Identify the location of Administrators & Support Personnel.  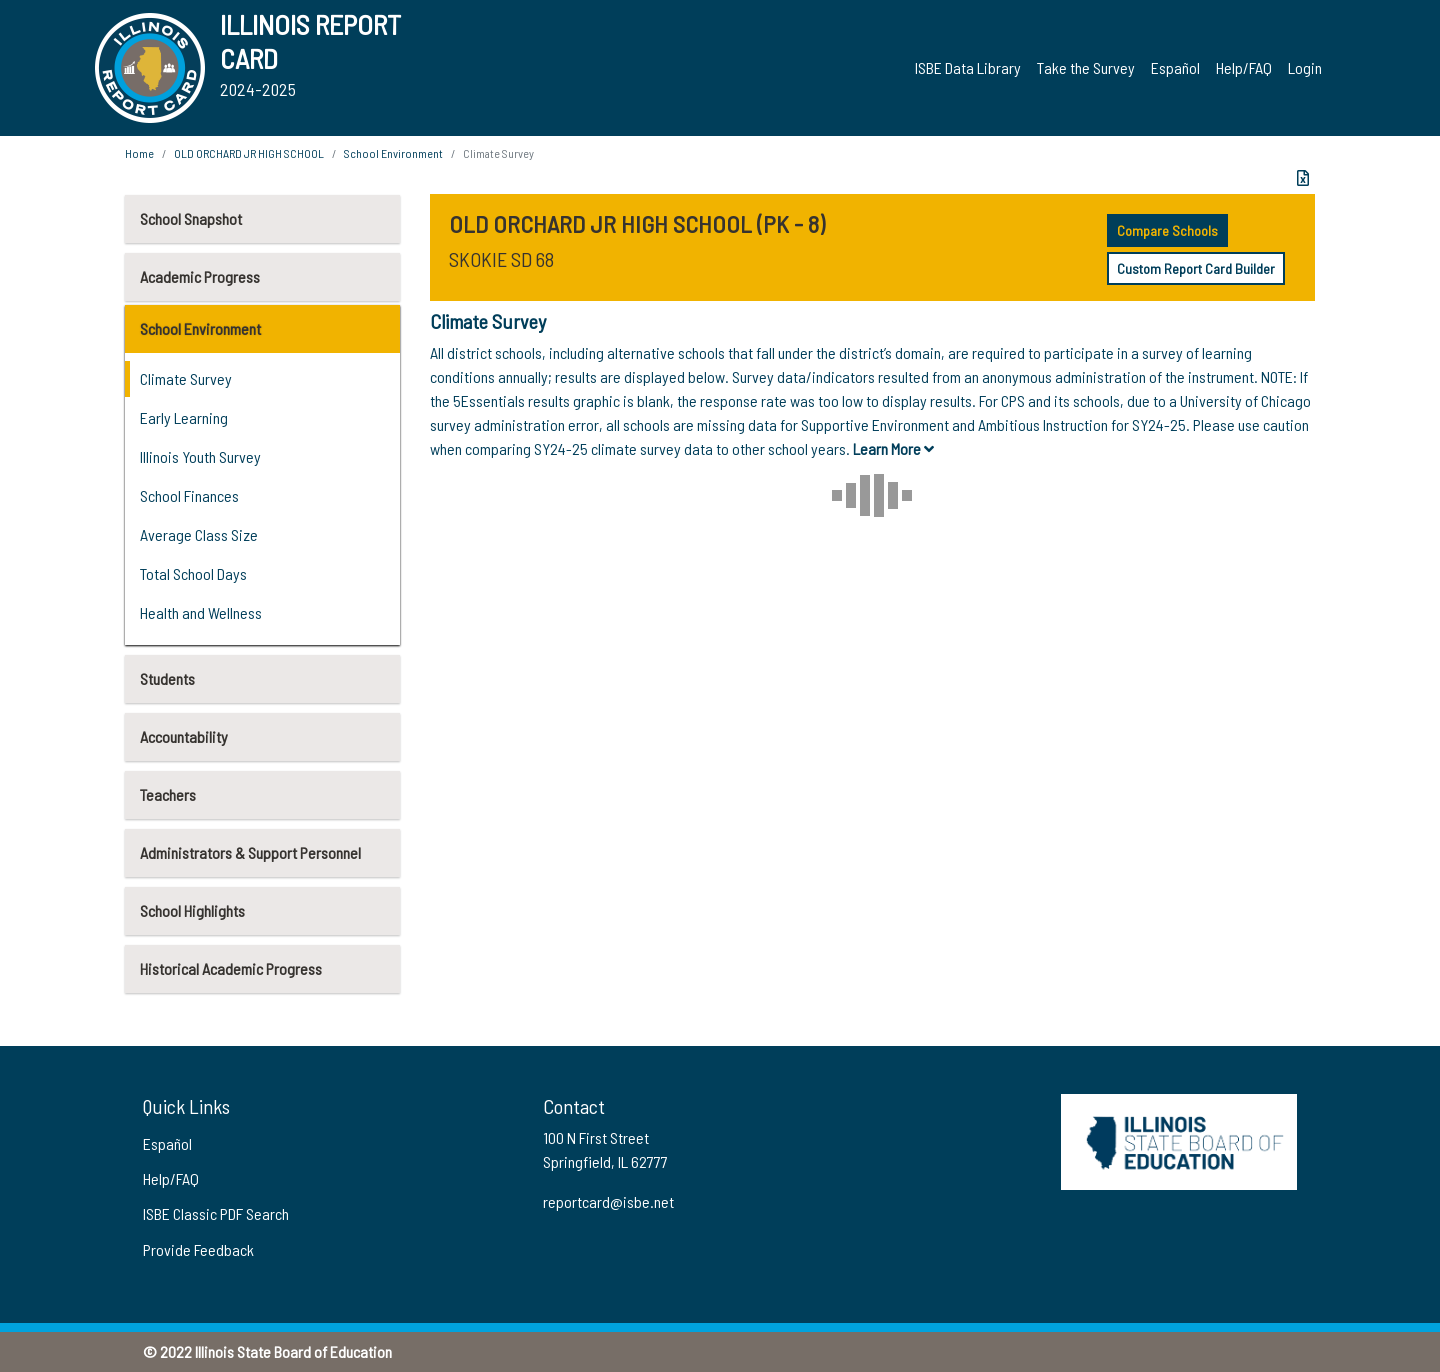
(250, 852).